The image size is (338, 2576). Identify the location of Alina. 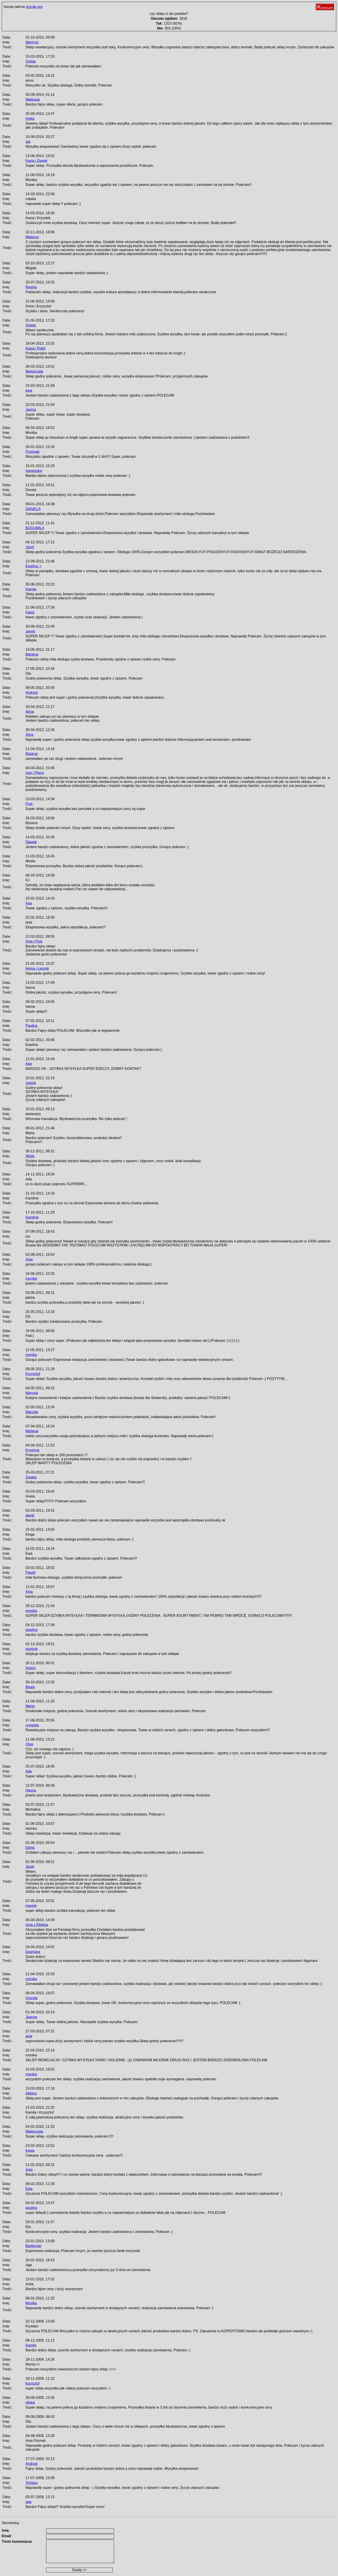
(29, 735).